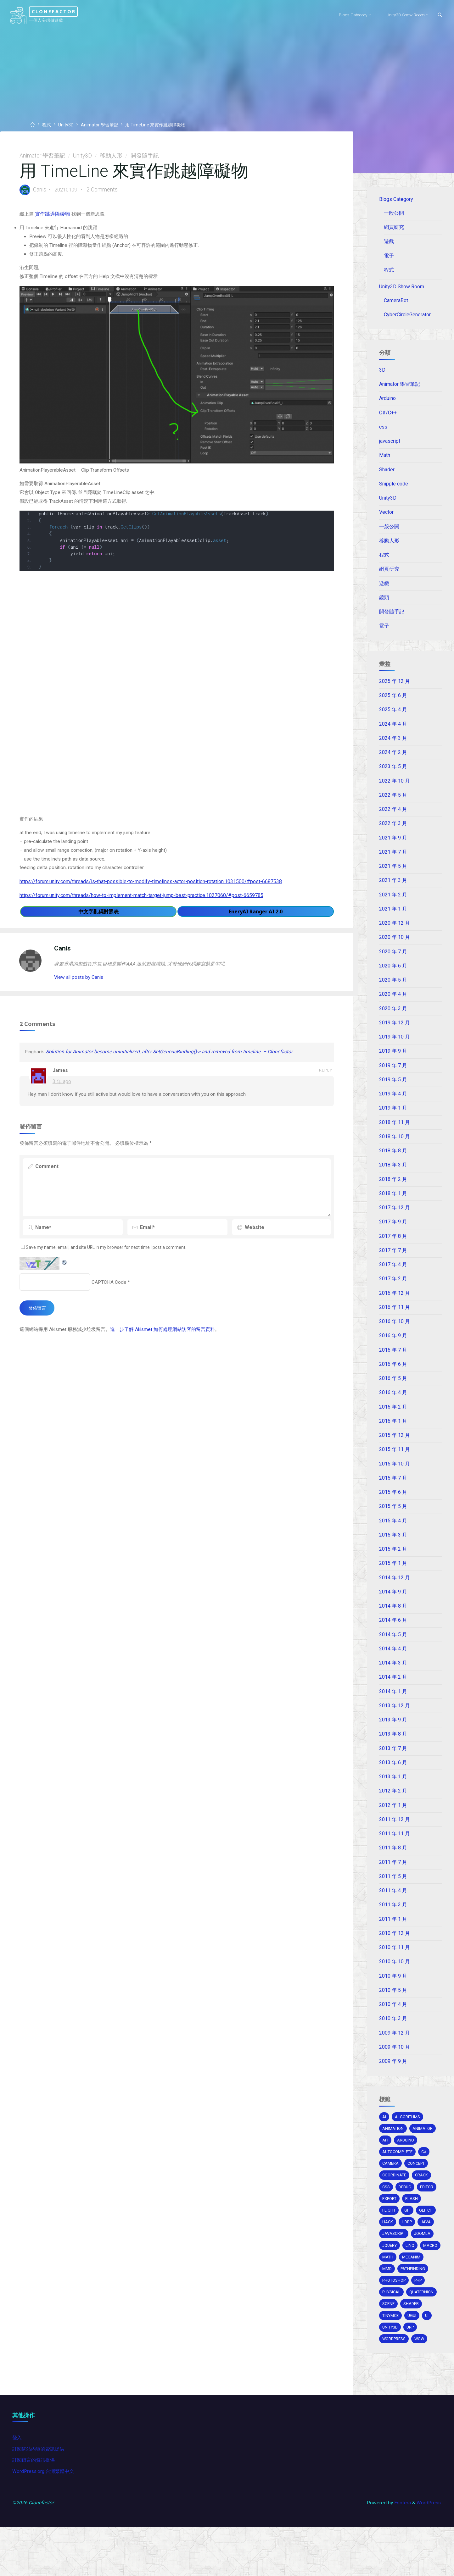 The width and height of the screenshot is (454, 2576). I want to click on 2015 年 7 月, so click(393, 1496).